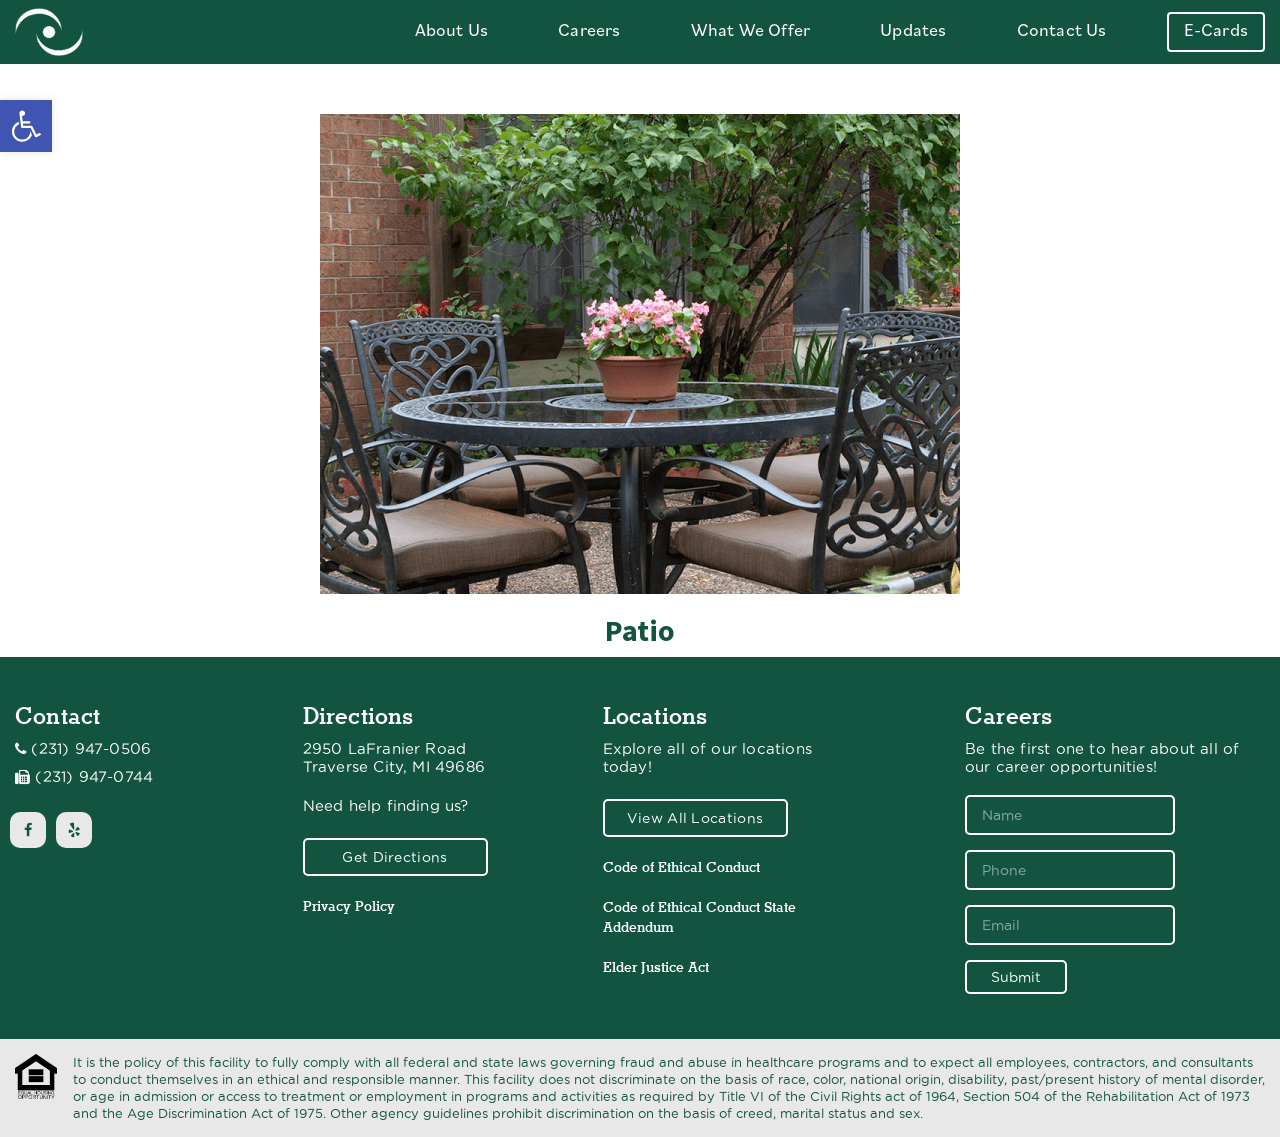  Describe the element at coordinates (91, 749) in the screenshot. I see `(231) 947-0506` at that location.